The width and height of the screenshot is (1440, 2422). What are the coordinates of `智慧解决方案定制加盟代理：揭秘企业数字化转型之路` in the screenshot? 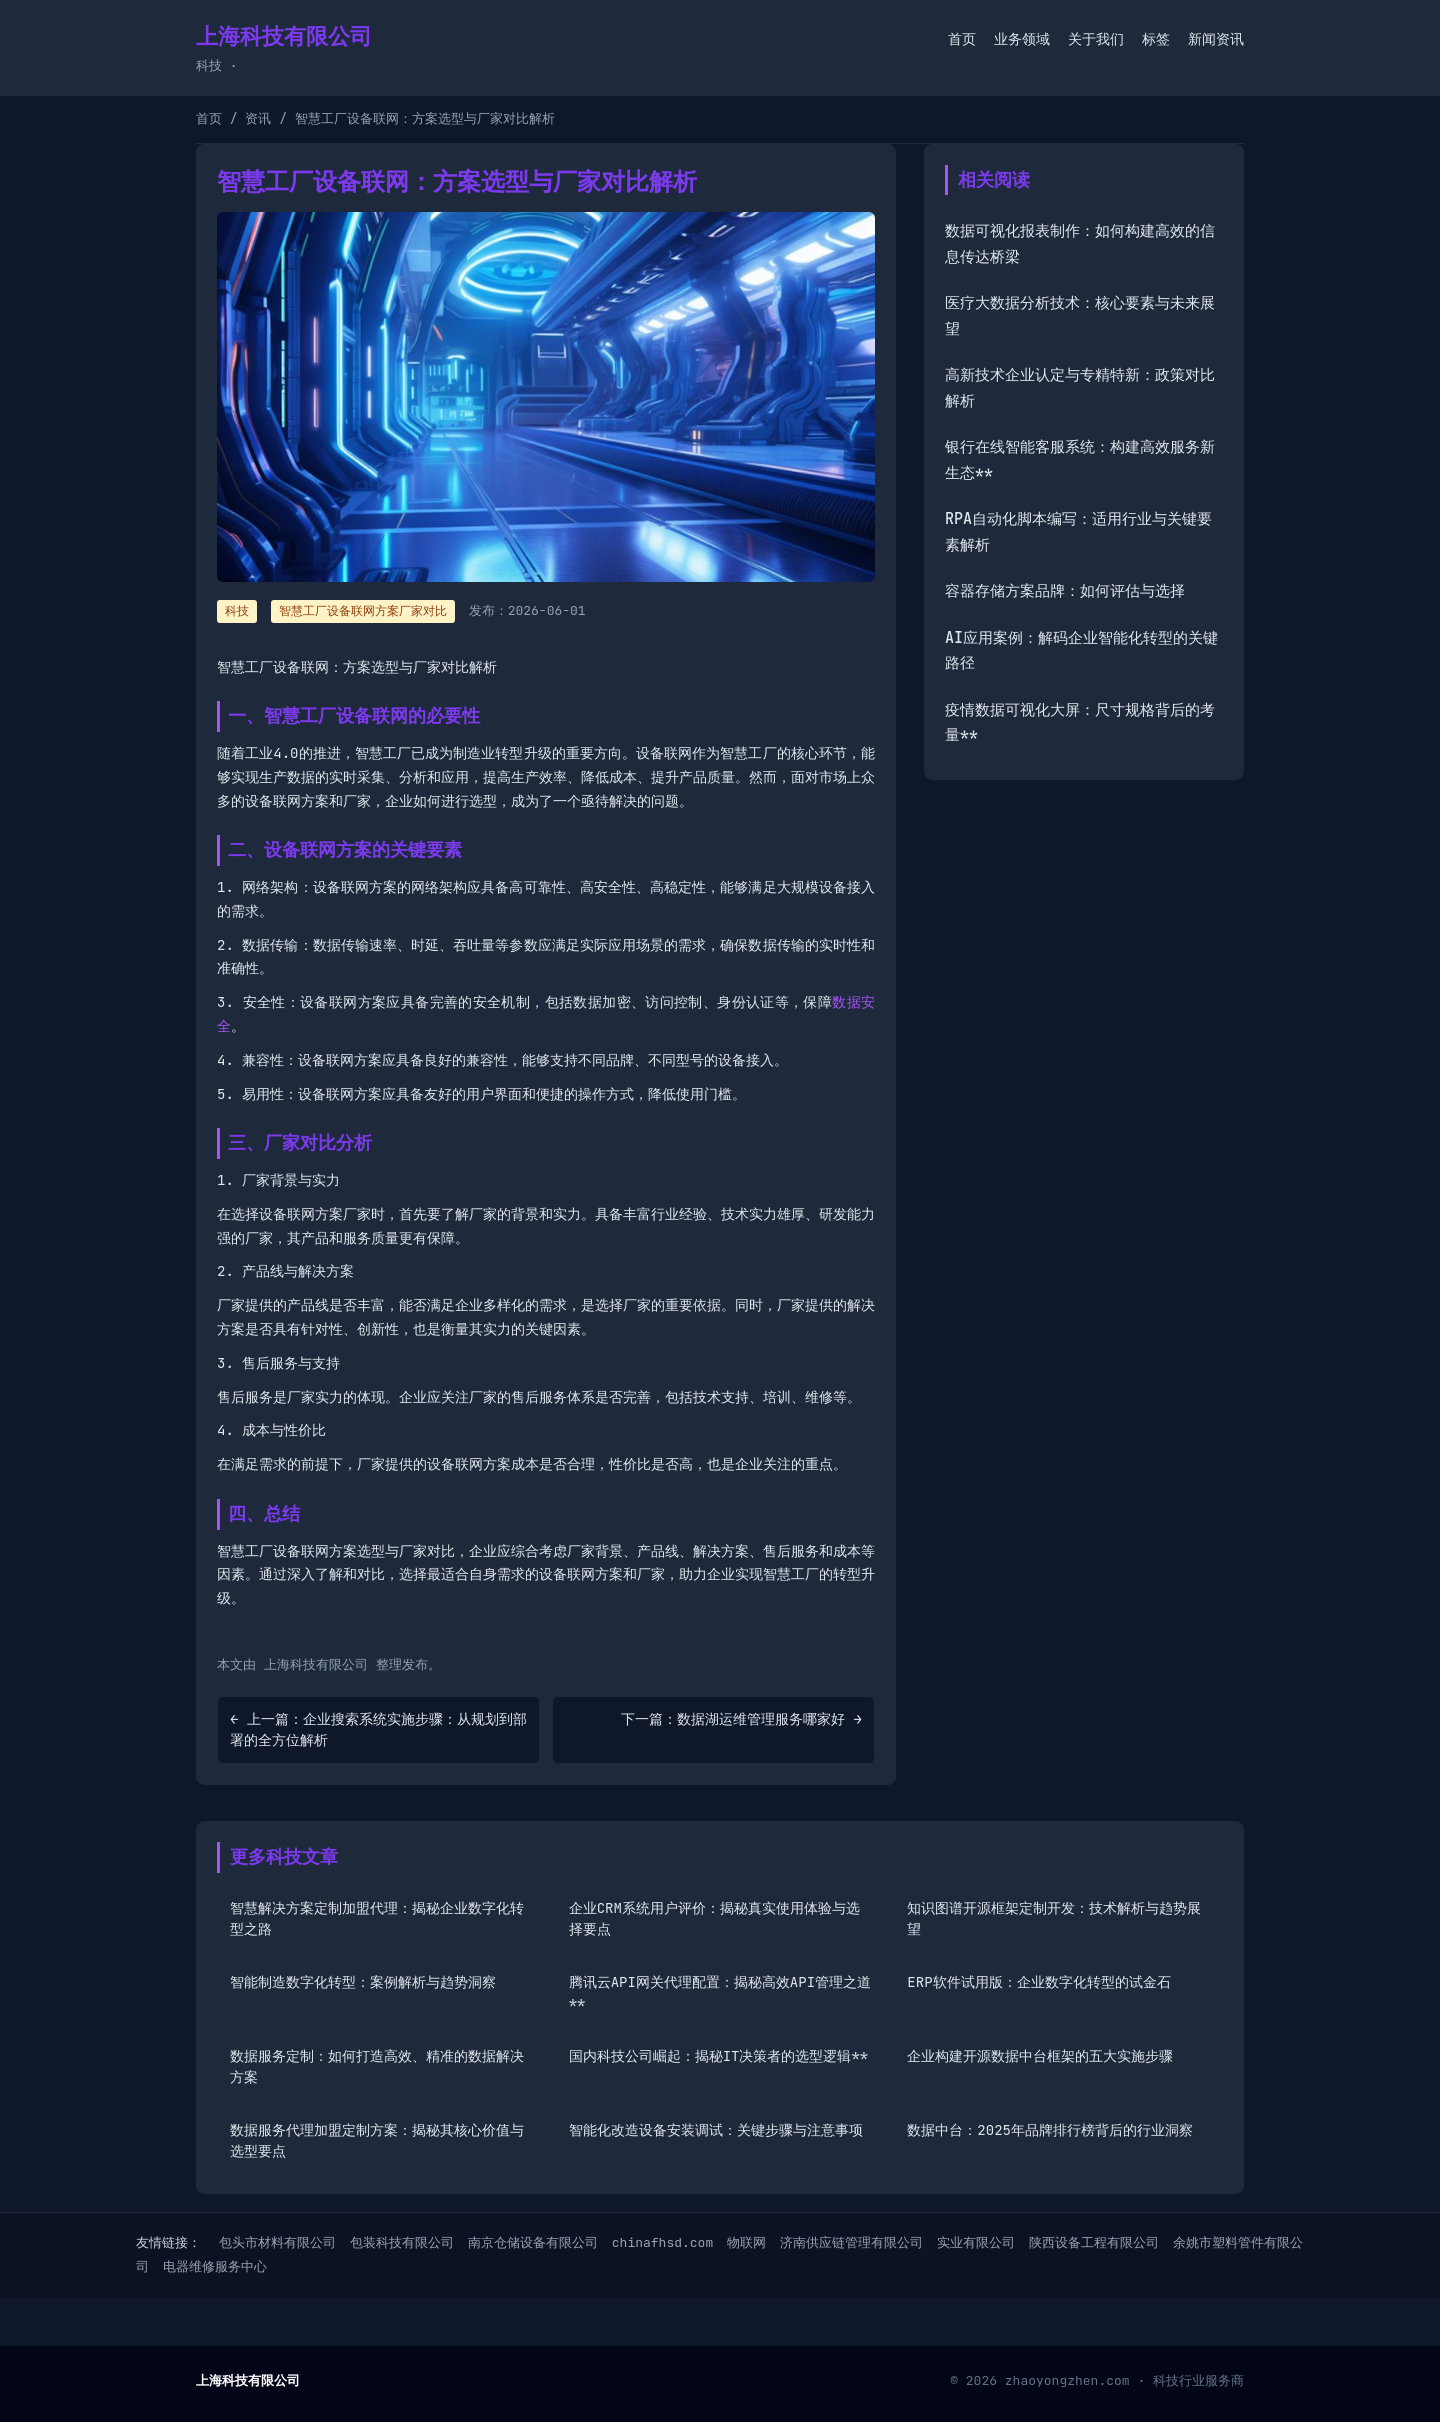 It's located at (377, 1918).